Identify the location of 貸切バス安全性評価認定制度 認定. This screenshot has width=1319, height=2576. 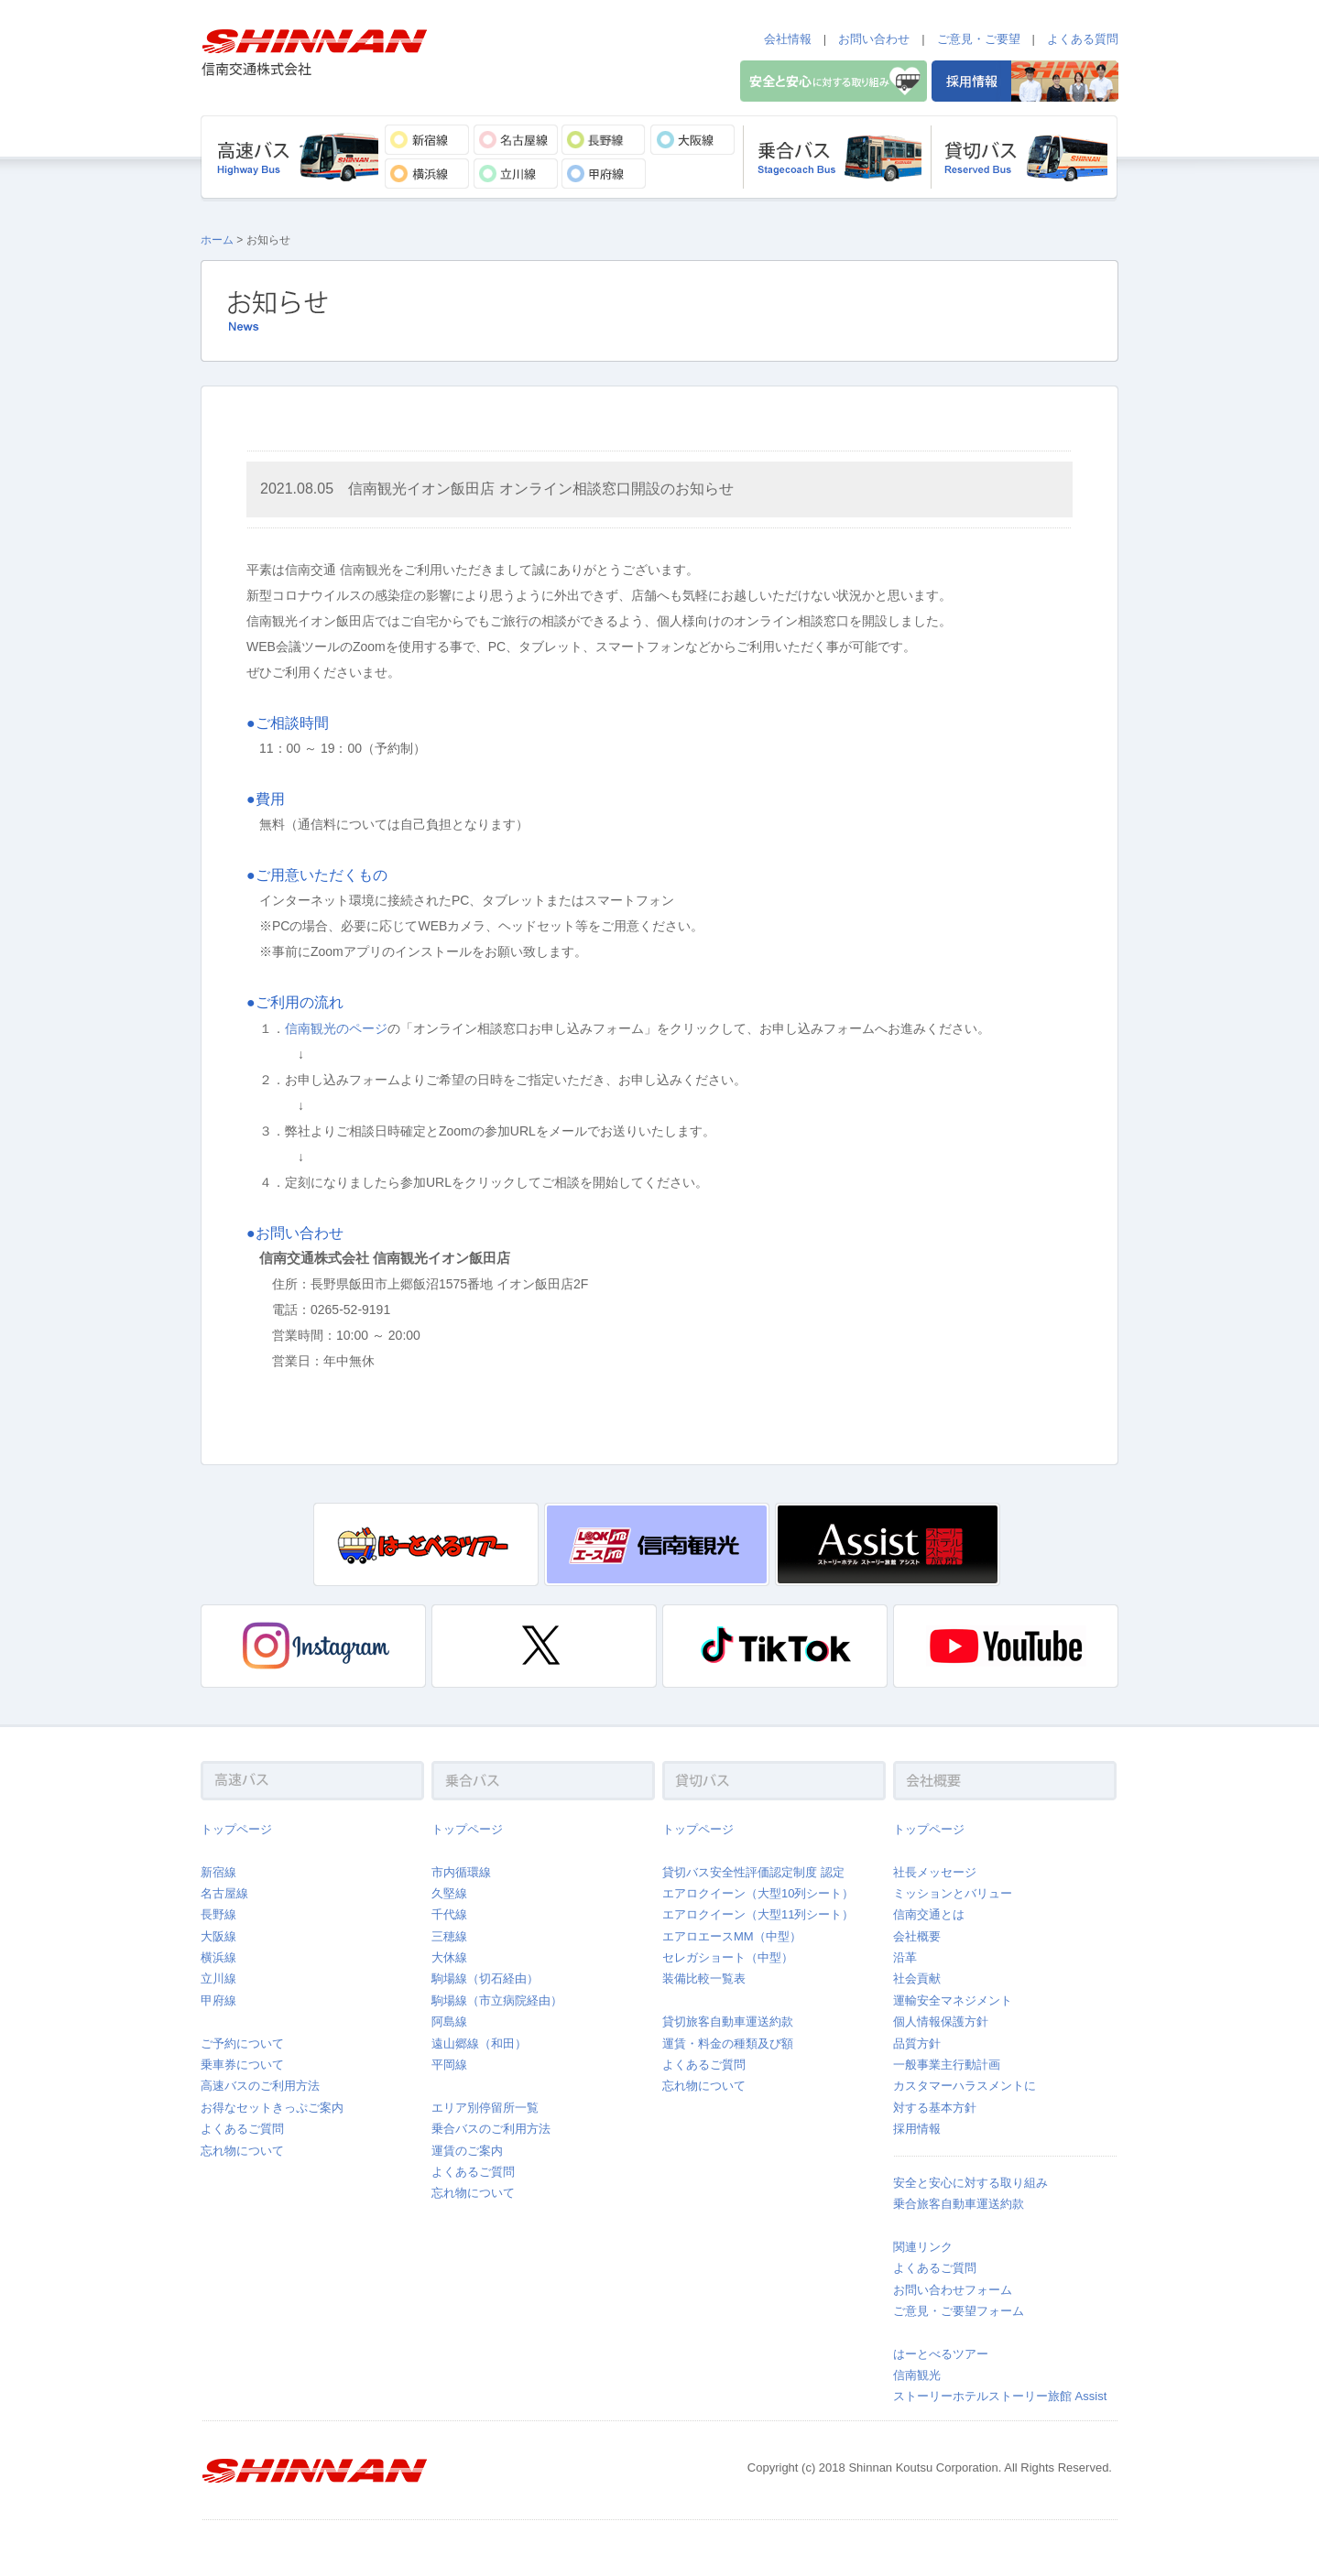
(753, 1872).